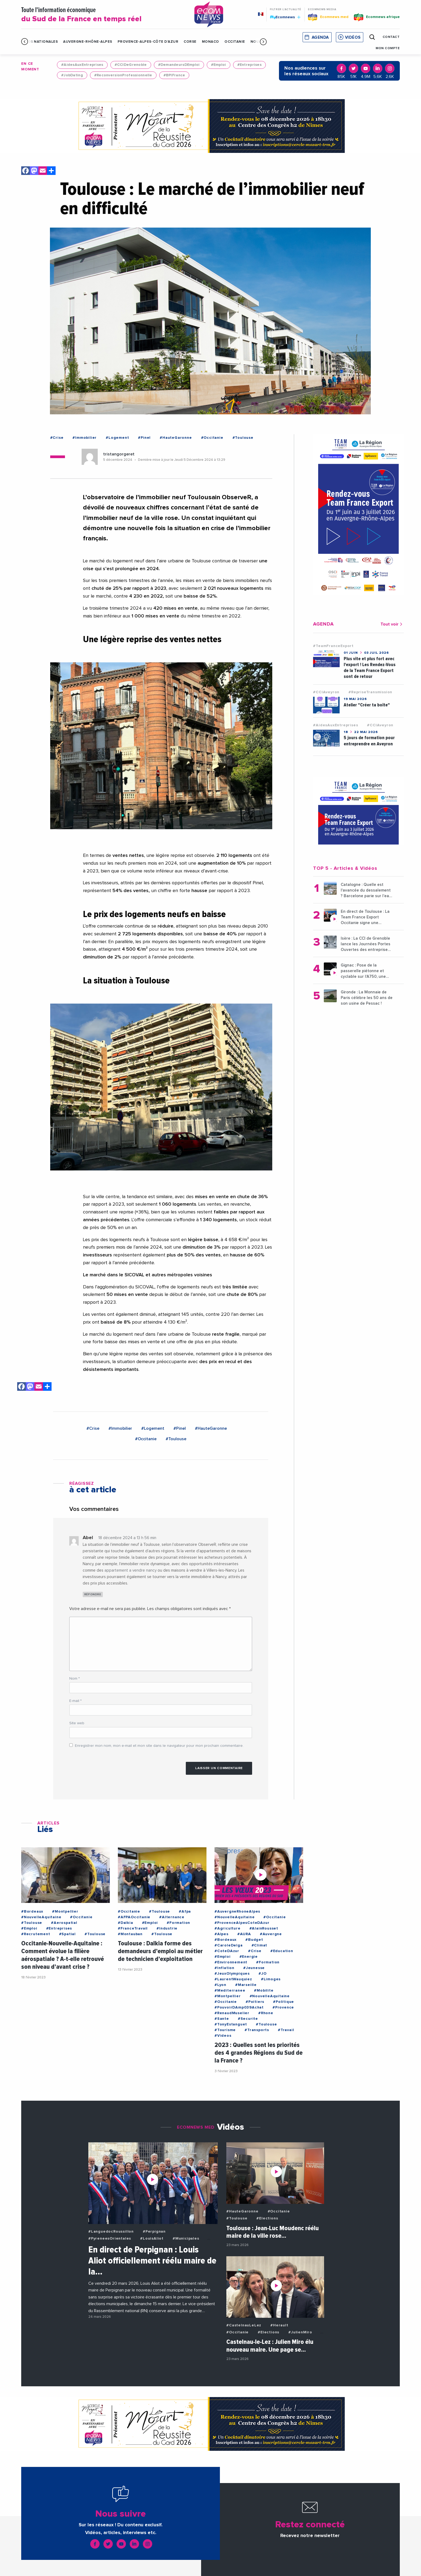  What do you see at coordinates (333, 646) in the screenshot?
I see `#TeamFranceExport` at bounding box center [333, 646].